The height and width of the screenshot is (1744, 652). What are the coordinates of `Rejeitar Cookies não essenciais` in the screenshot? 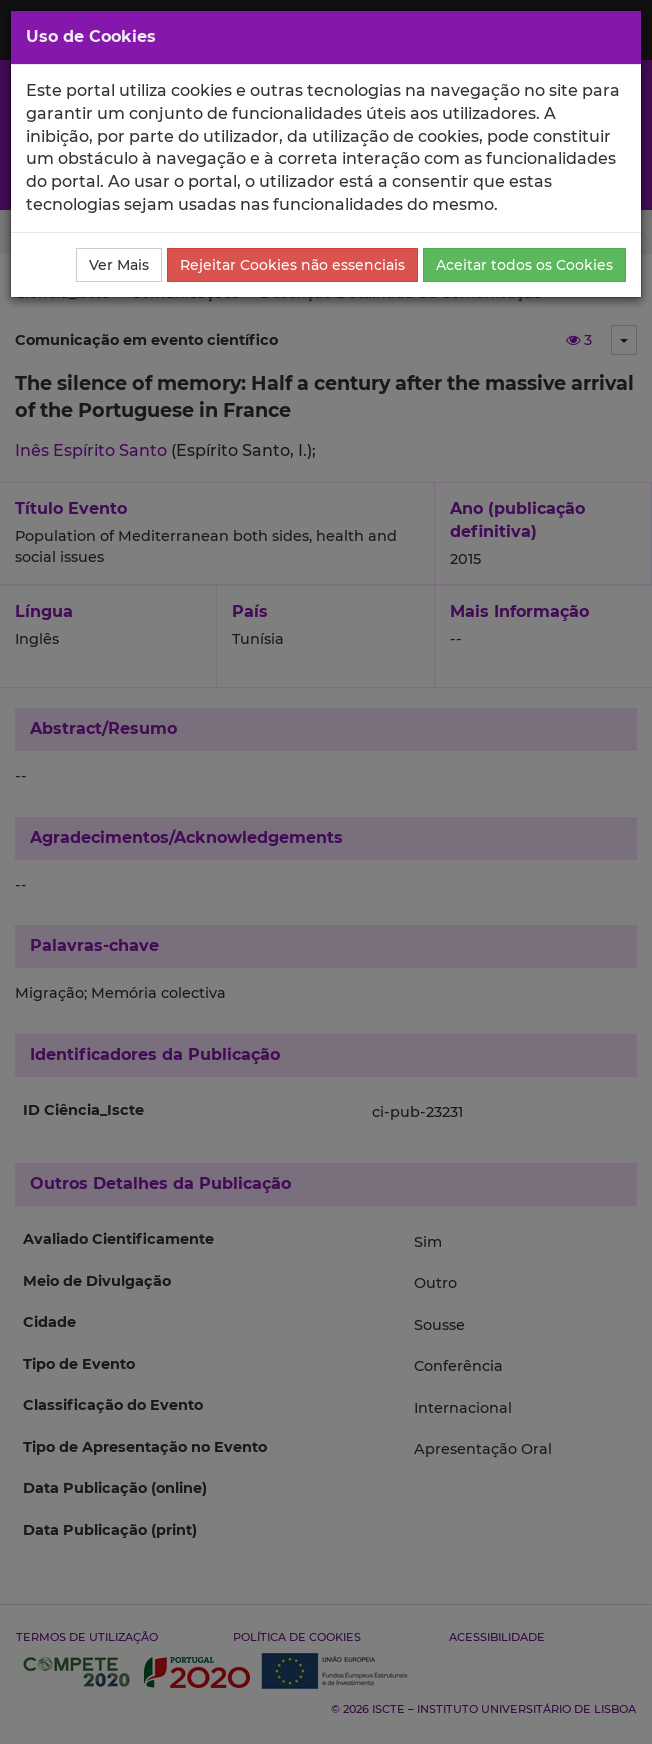 It's located at (292, 265).